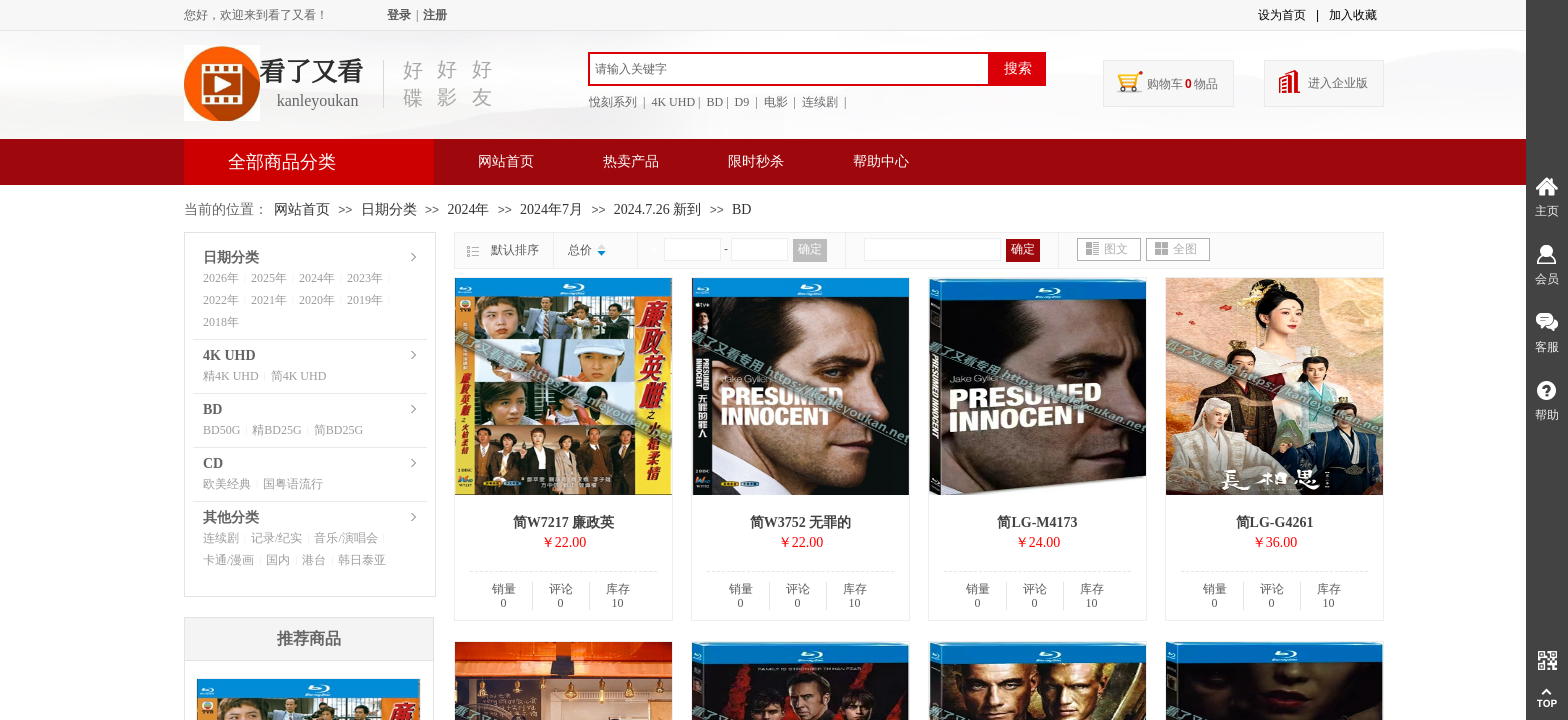  What do you see at coordinates (399, 15) in the screenshot?
I see `登录` at bounding box center [399, 15].